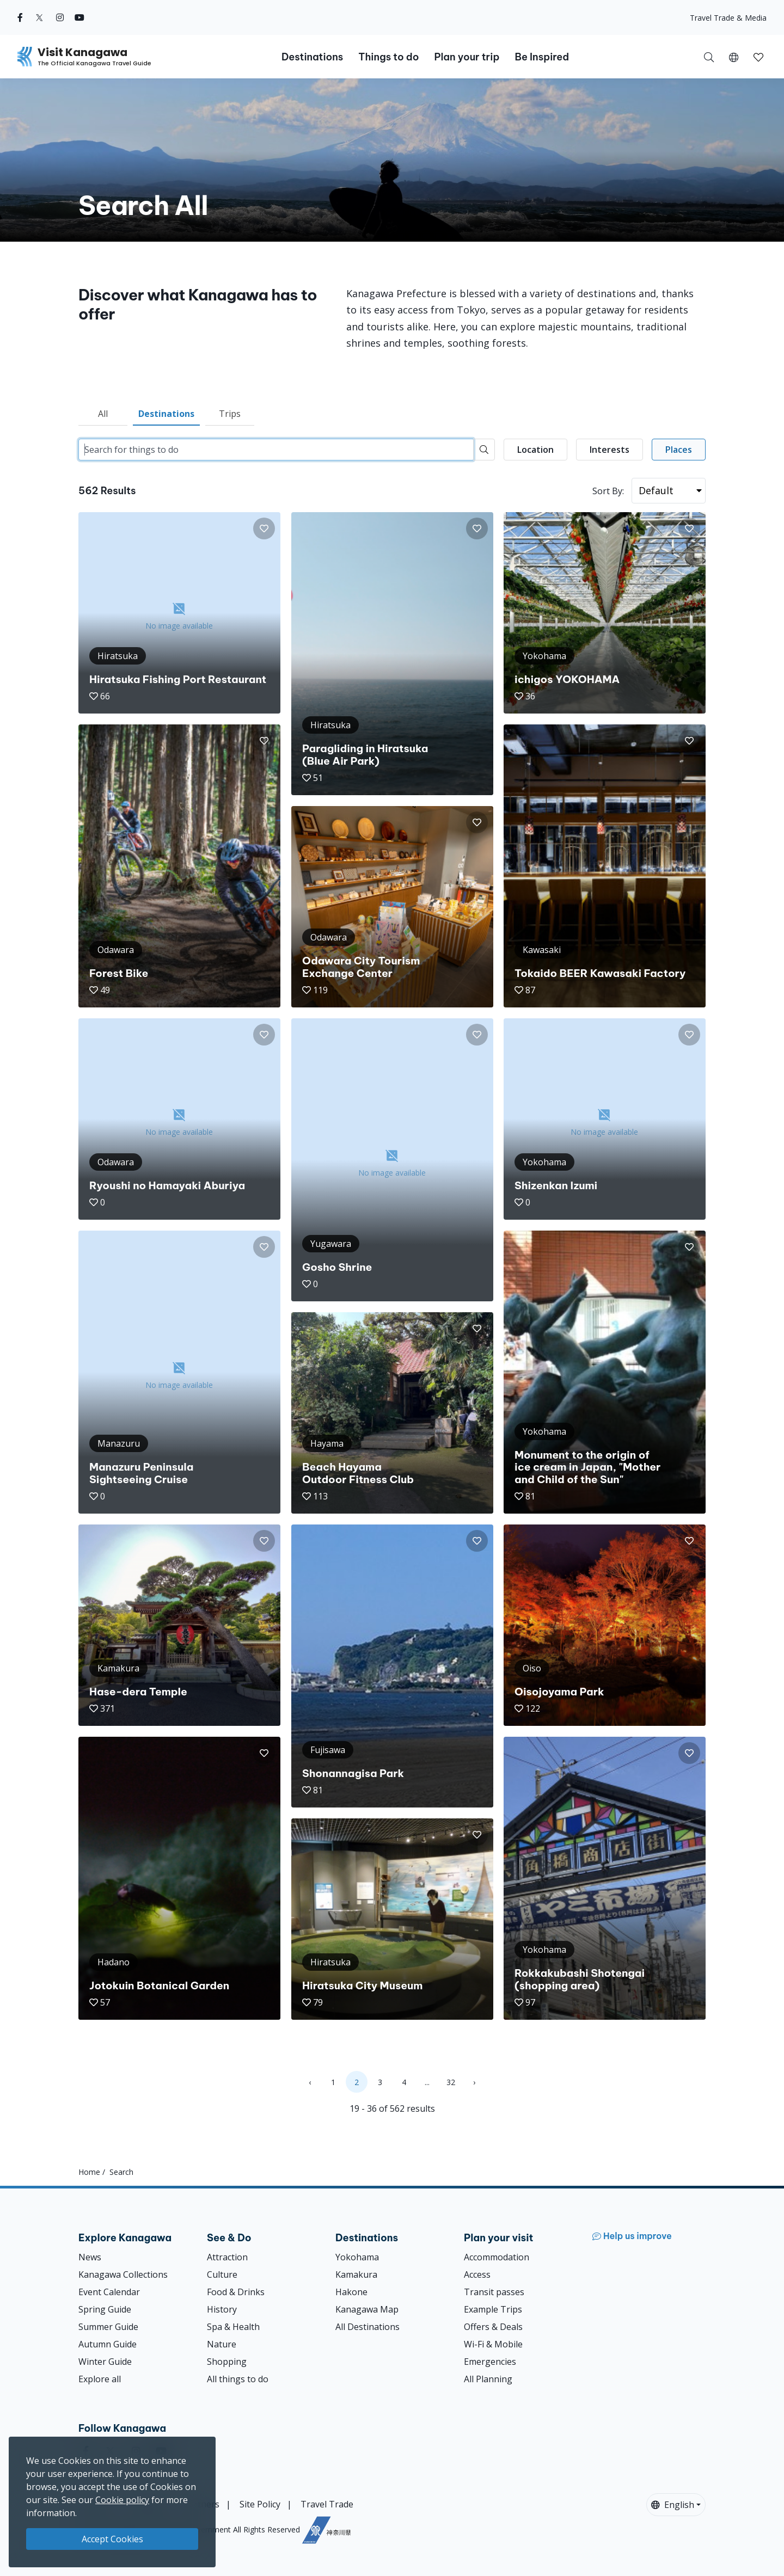 This screenshot has height=2576, width=784. What do you see at coordinates (227, 2257) in the screenshot?
I see `Attraction` at bounding box center [227, 2257].